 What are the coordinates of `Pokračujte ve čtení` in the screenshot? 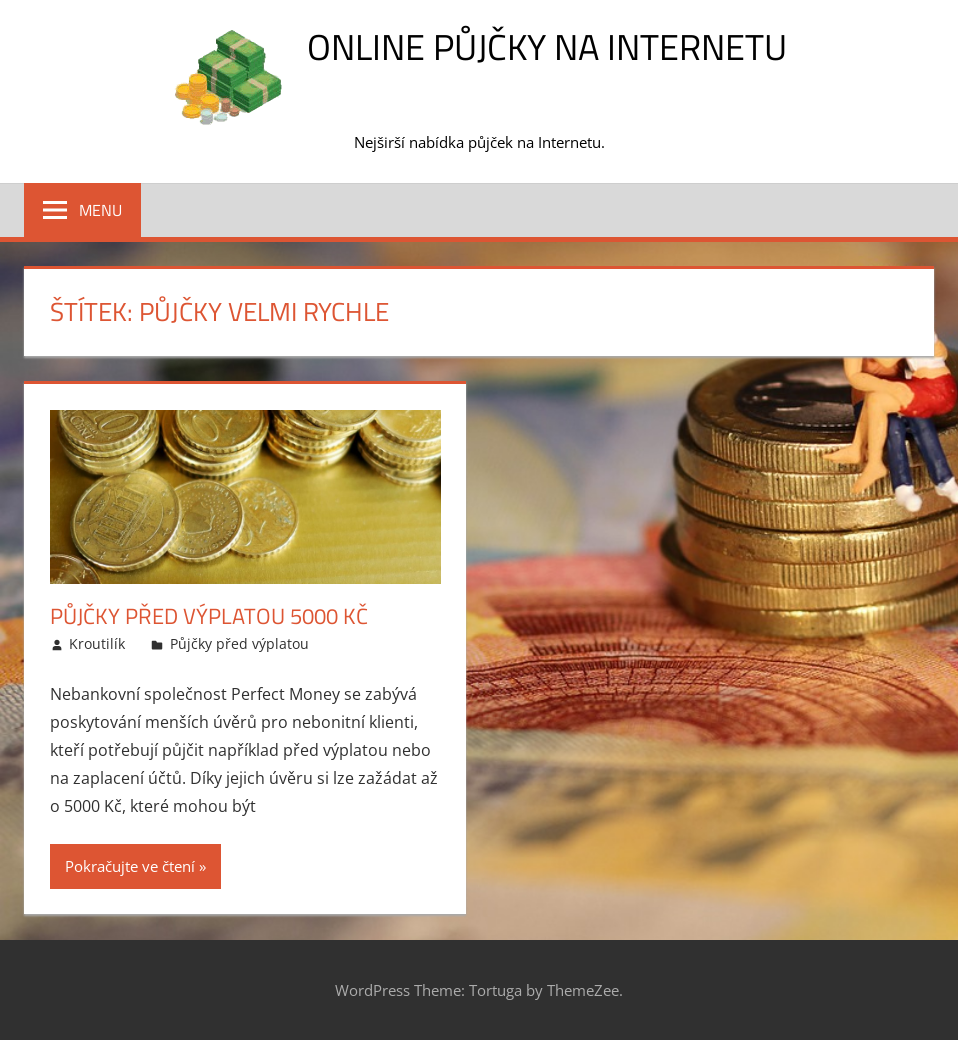 It's located at (130, 866).